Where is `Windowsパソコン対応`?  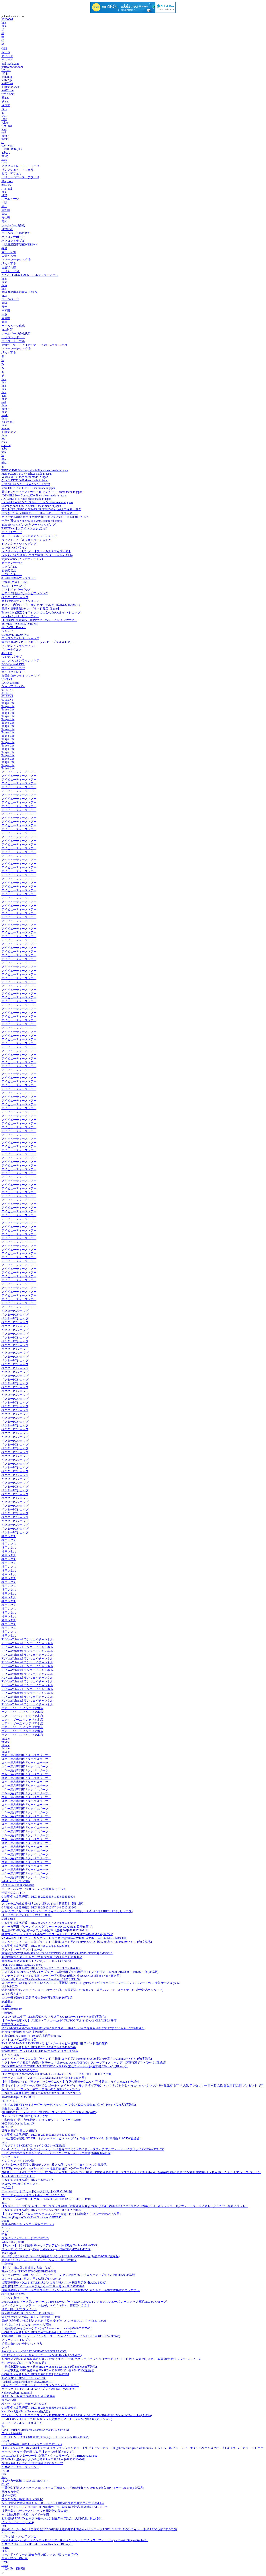
Windowsパソコン対応 is located at coordinates (15, 1881).